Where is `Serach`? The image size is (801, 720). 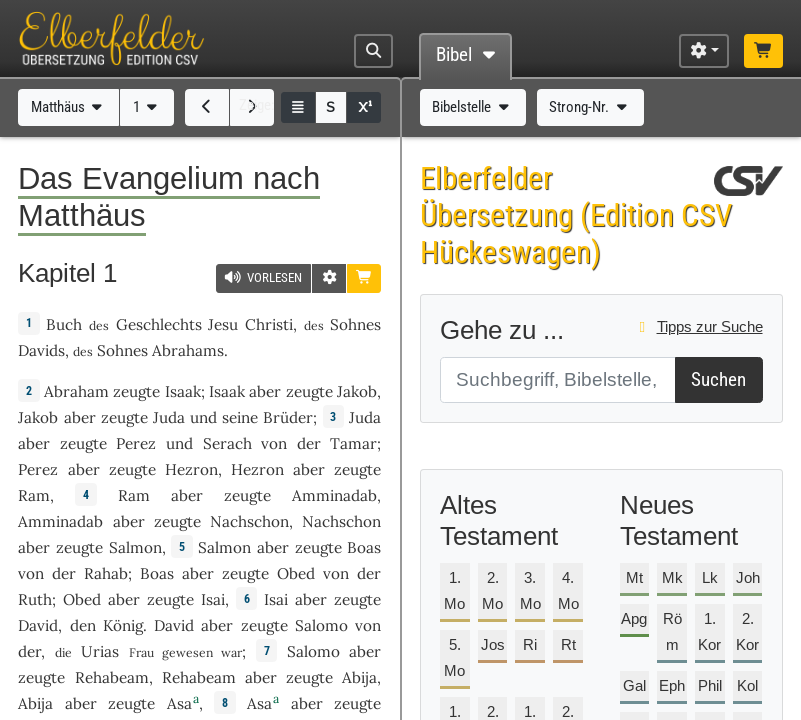 Serach is located at coordinates (227, 443).